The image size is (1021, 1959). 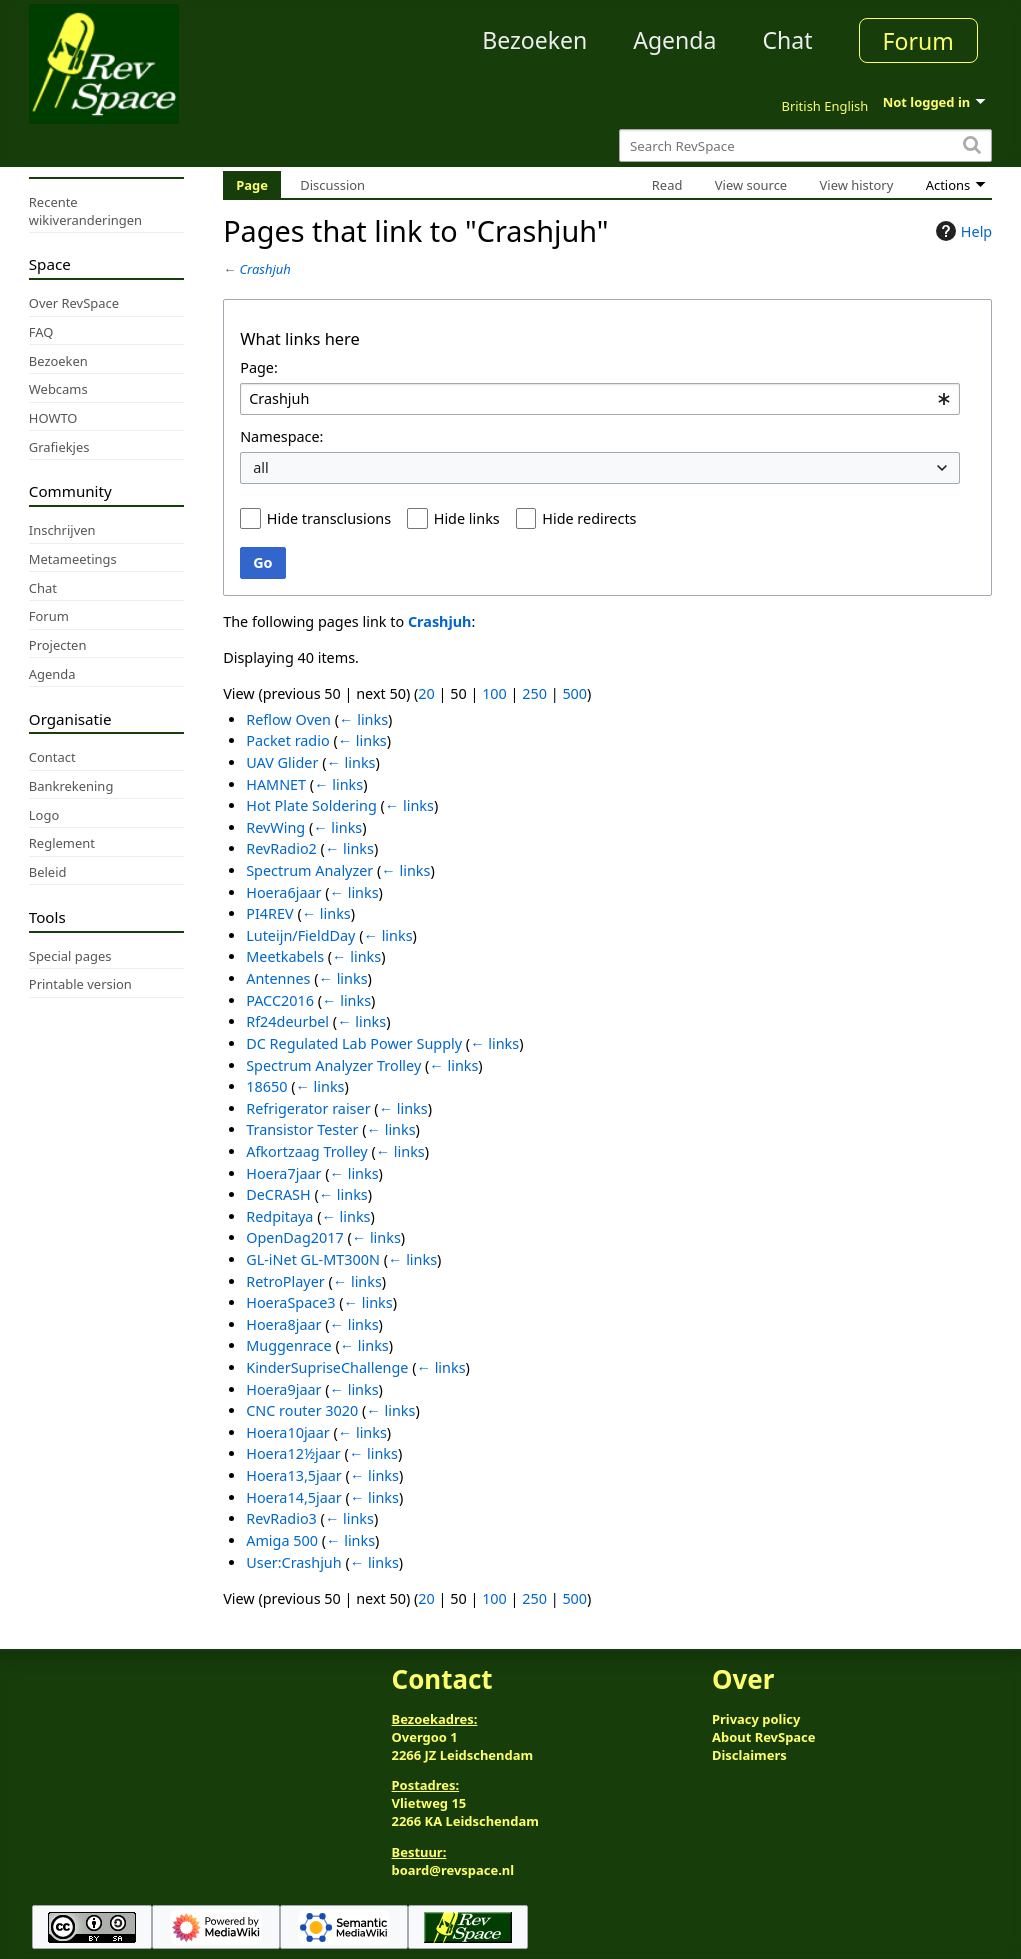 I want to click on RevWing, so click(x=275, y=827).